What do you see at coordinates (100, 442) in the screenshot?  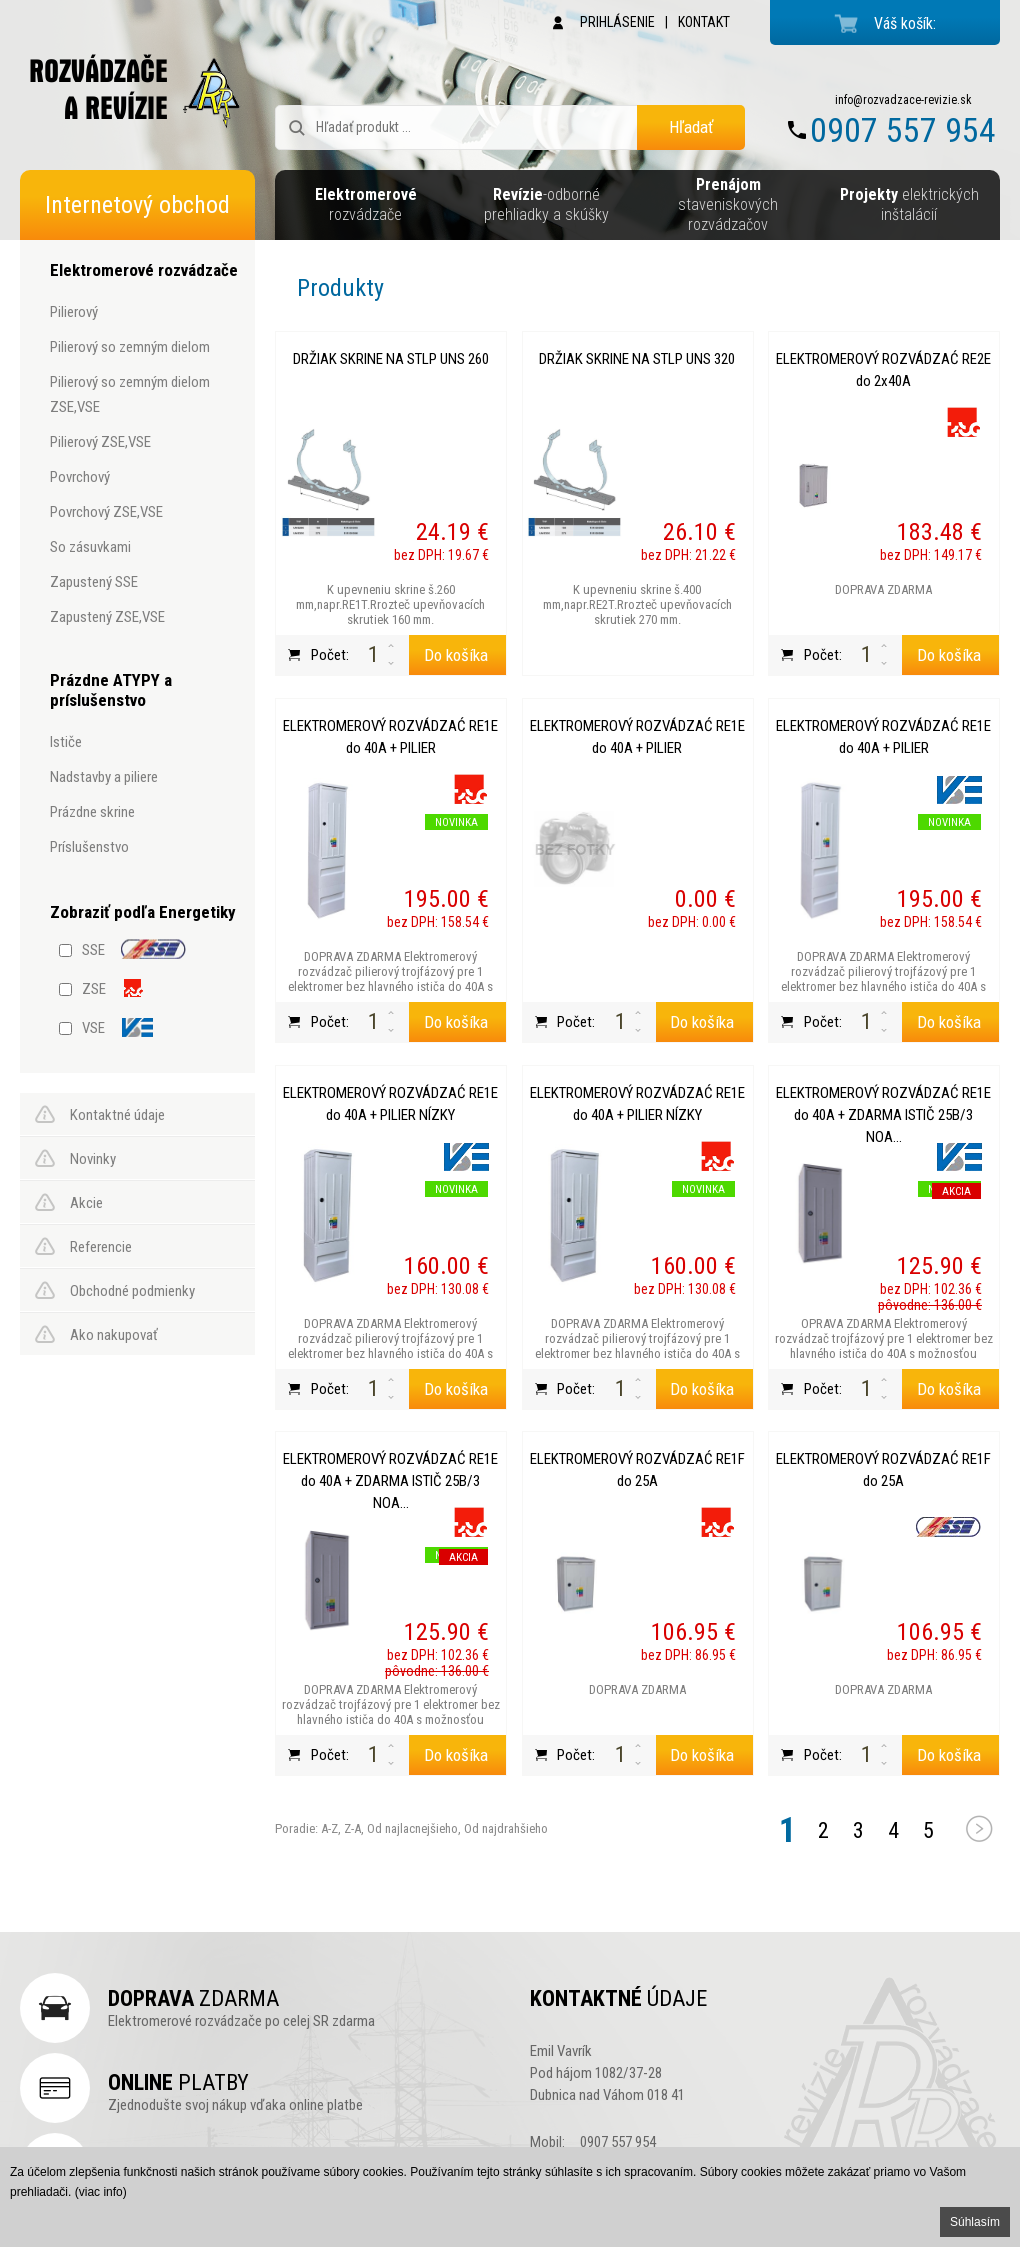 I see `pilierový ZSE,VSE` at bounding box center [100, 442].